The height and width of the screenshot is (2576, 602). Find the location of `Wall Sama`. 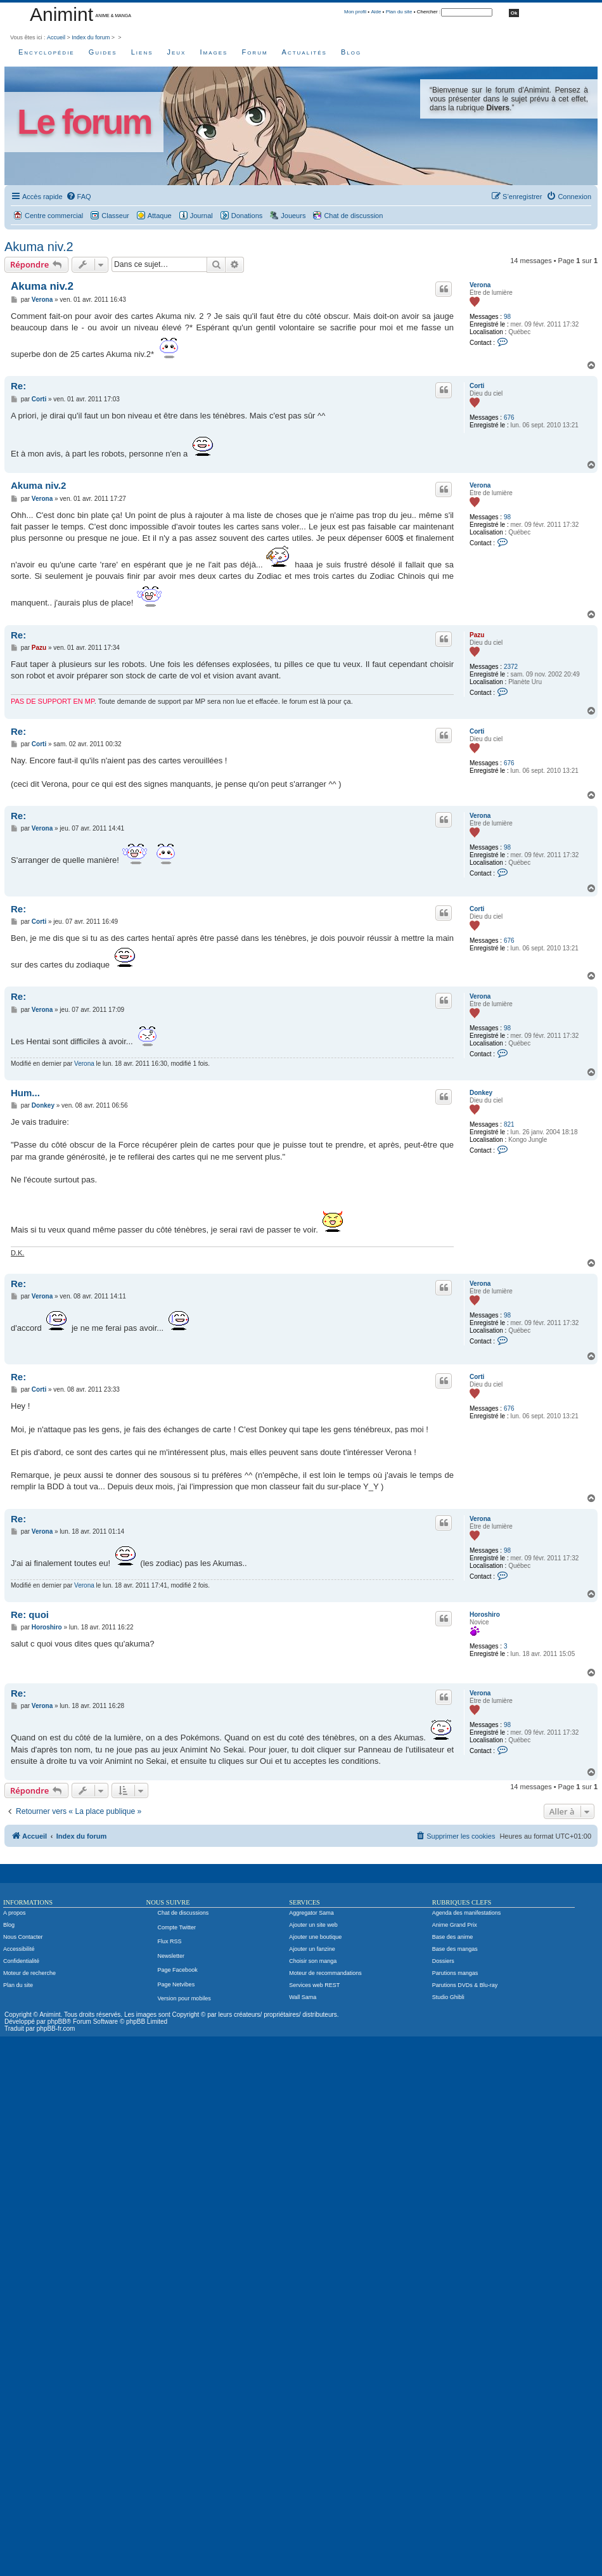

Wall Sama is located at coordinates (302, 1997).